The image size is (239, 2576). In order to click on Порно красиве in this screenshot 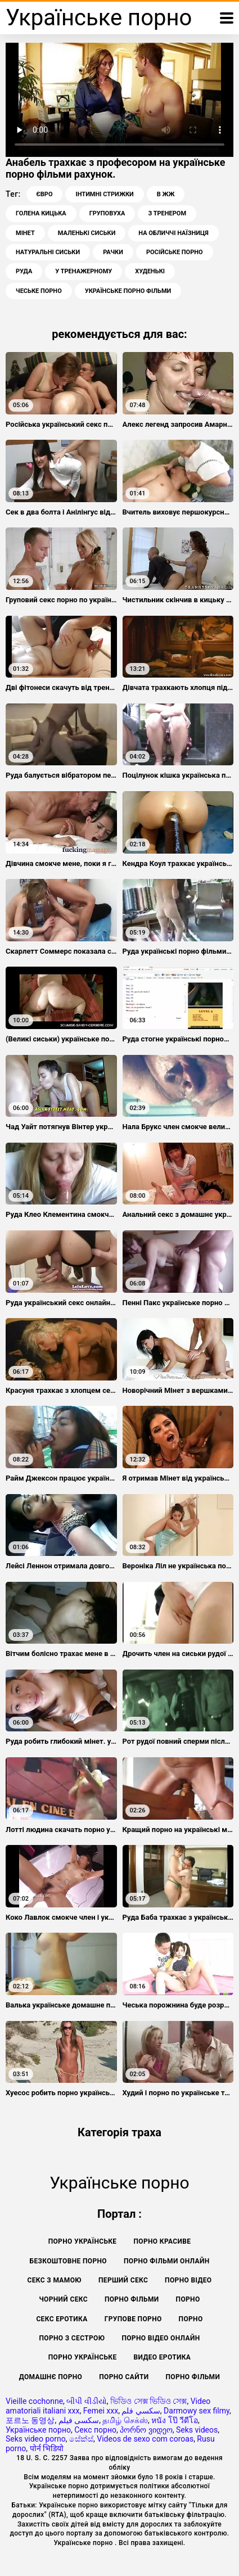, I will do `click(162, 2241)`.